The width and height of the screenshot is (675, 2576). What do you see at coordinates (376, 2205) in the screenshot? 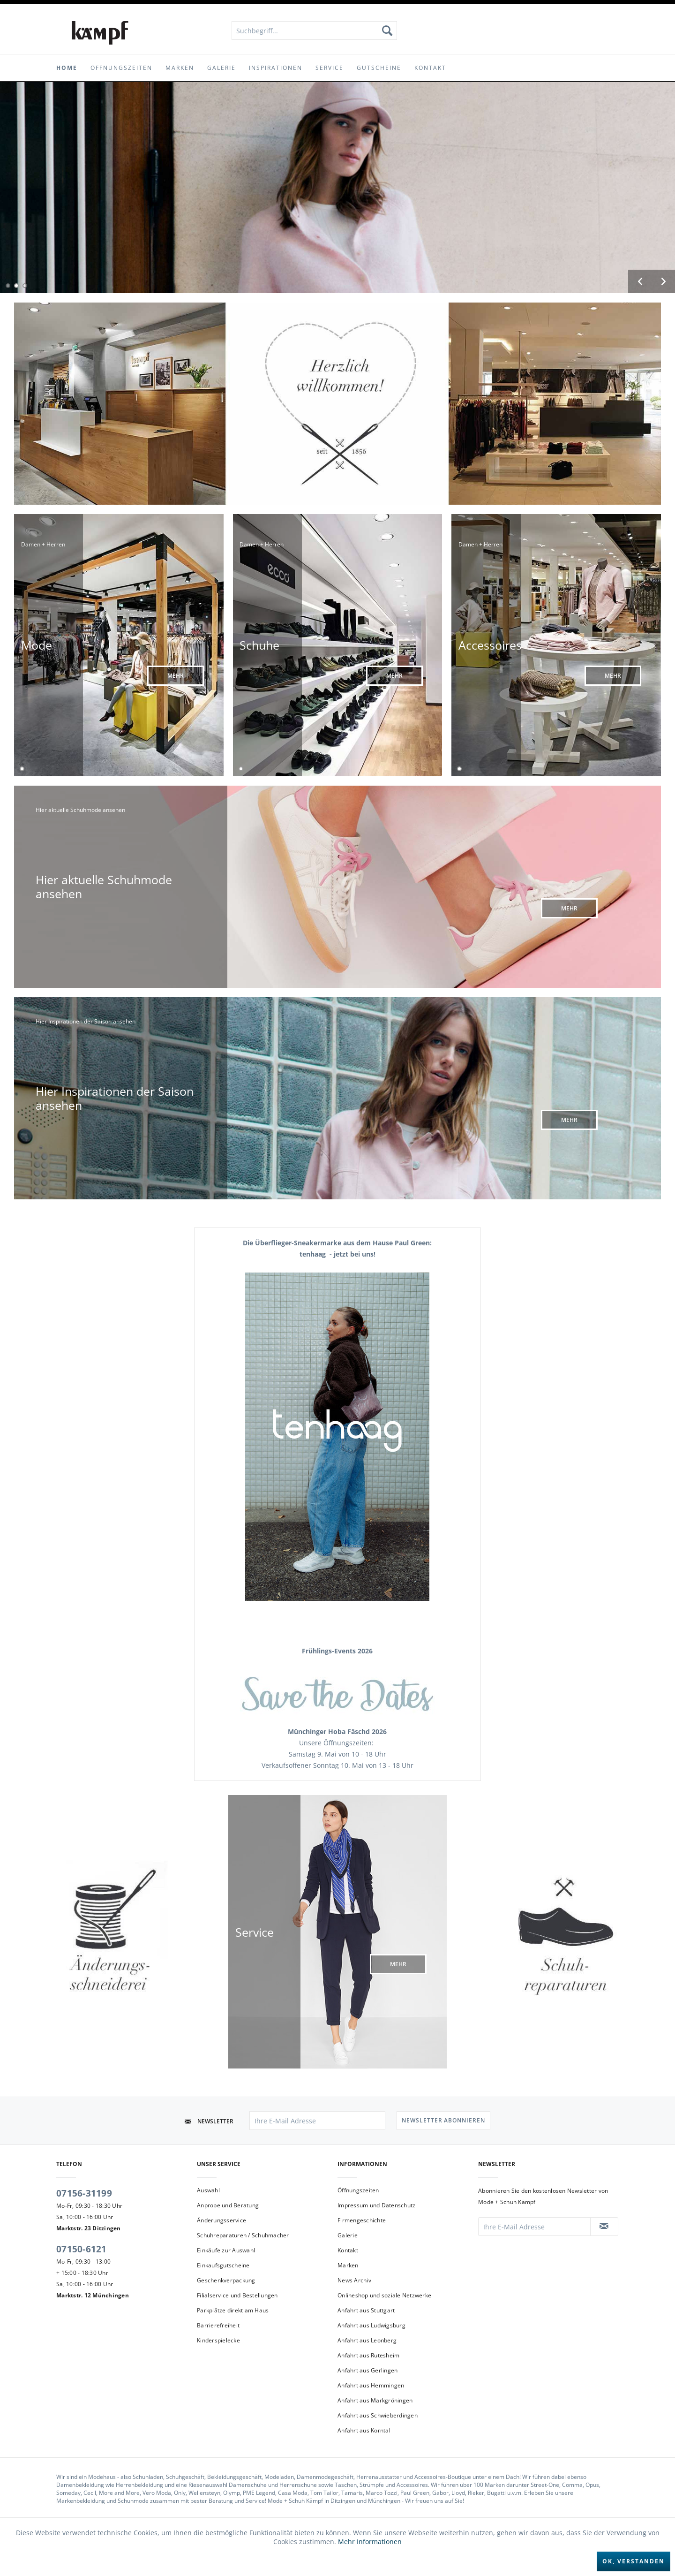
I see `Impressum und Datenschutz` at bounding box center [376, 2205].